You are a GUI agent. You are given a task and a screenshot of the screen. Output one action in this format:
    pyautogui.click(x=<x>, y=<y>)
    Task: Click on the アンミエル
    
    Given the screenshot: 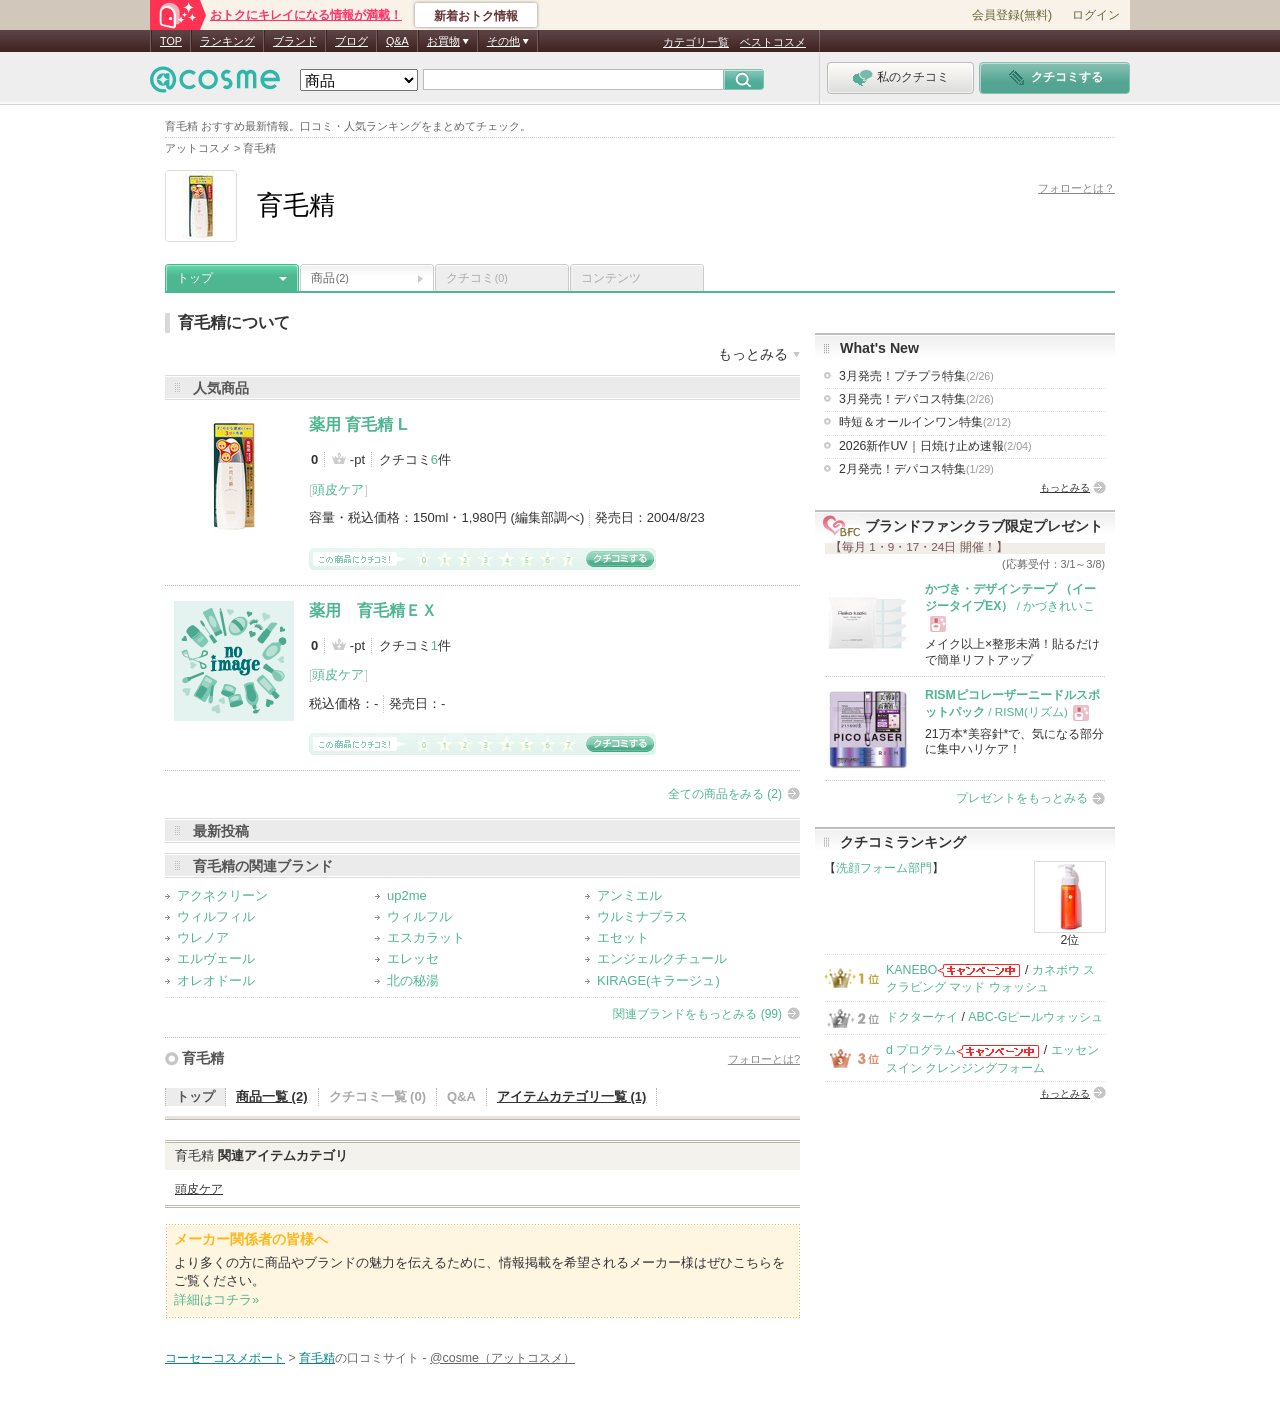 What is the action you would take?
    pyautogui.click(x=629, y=895)
    